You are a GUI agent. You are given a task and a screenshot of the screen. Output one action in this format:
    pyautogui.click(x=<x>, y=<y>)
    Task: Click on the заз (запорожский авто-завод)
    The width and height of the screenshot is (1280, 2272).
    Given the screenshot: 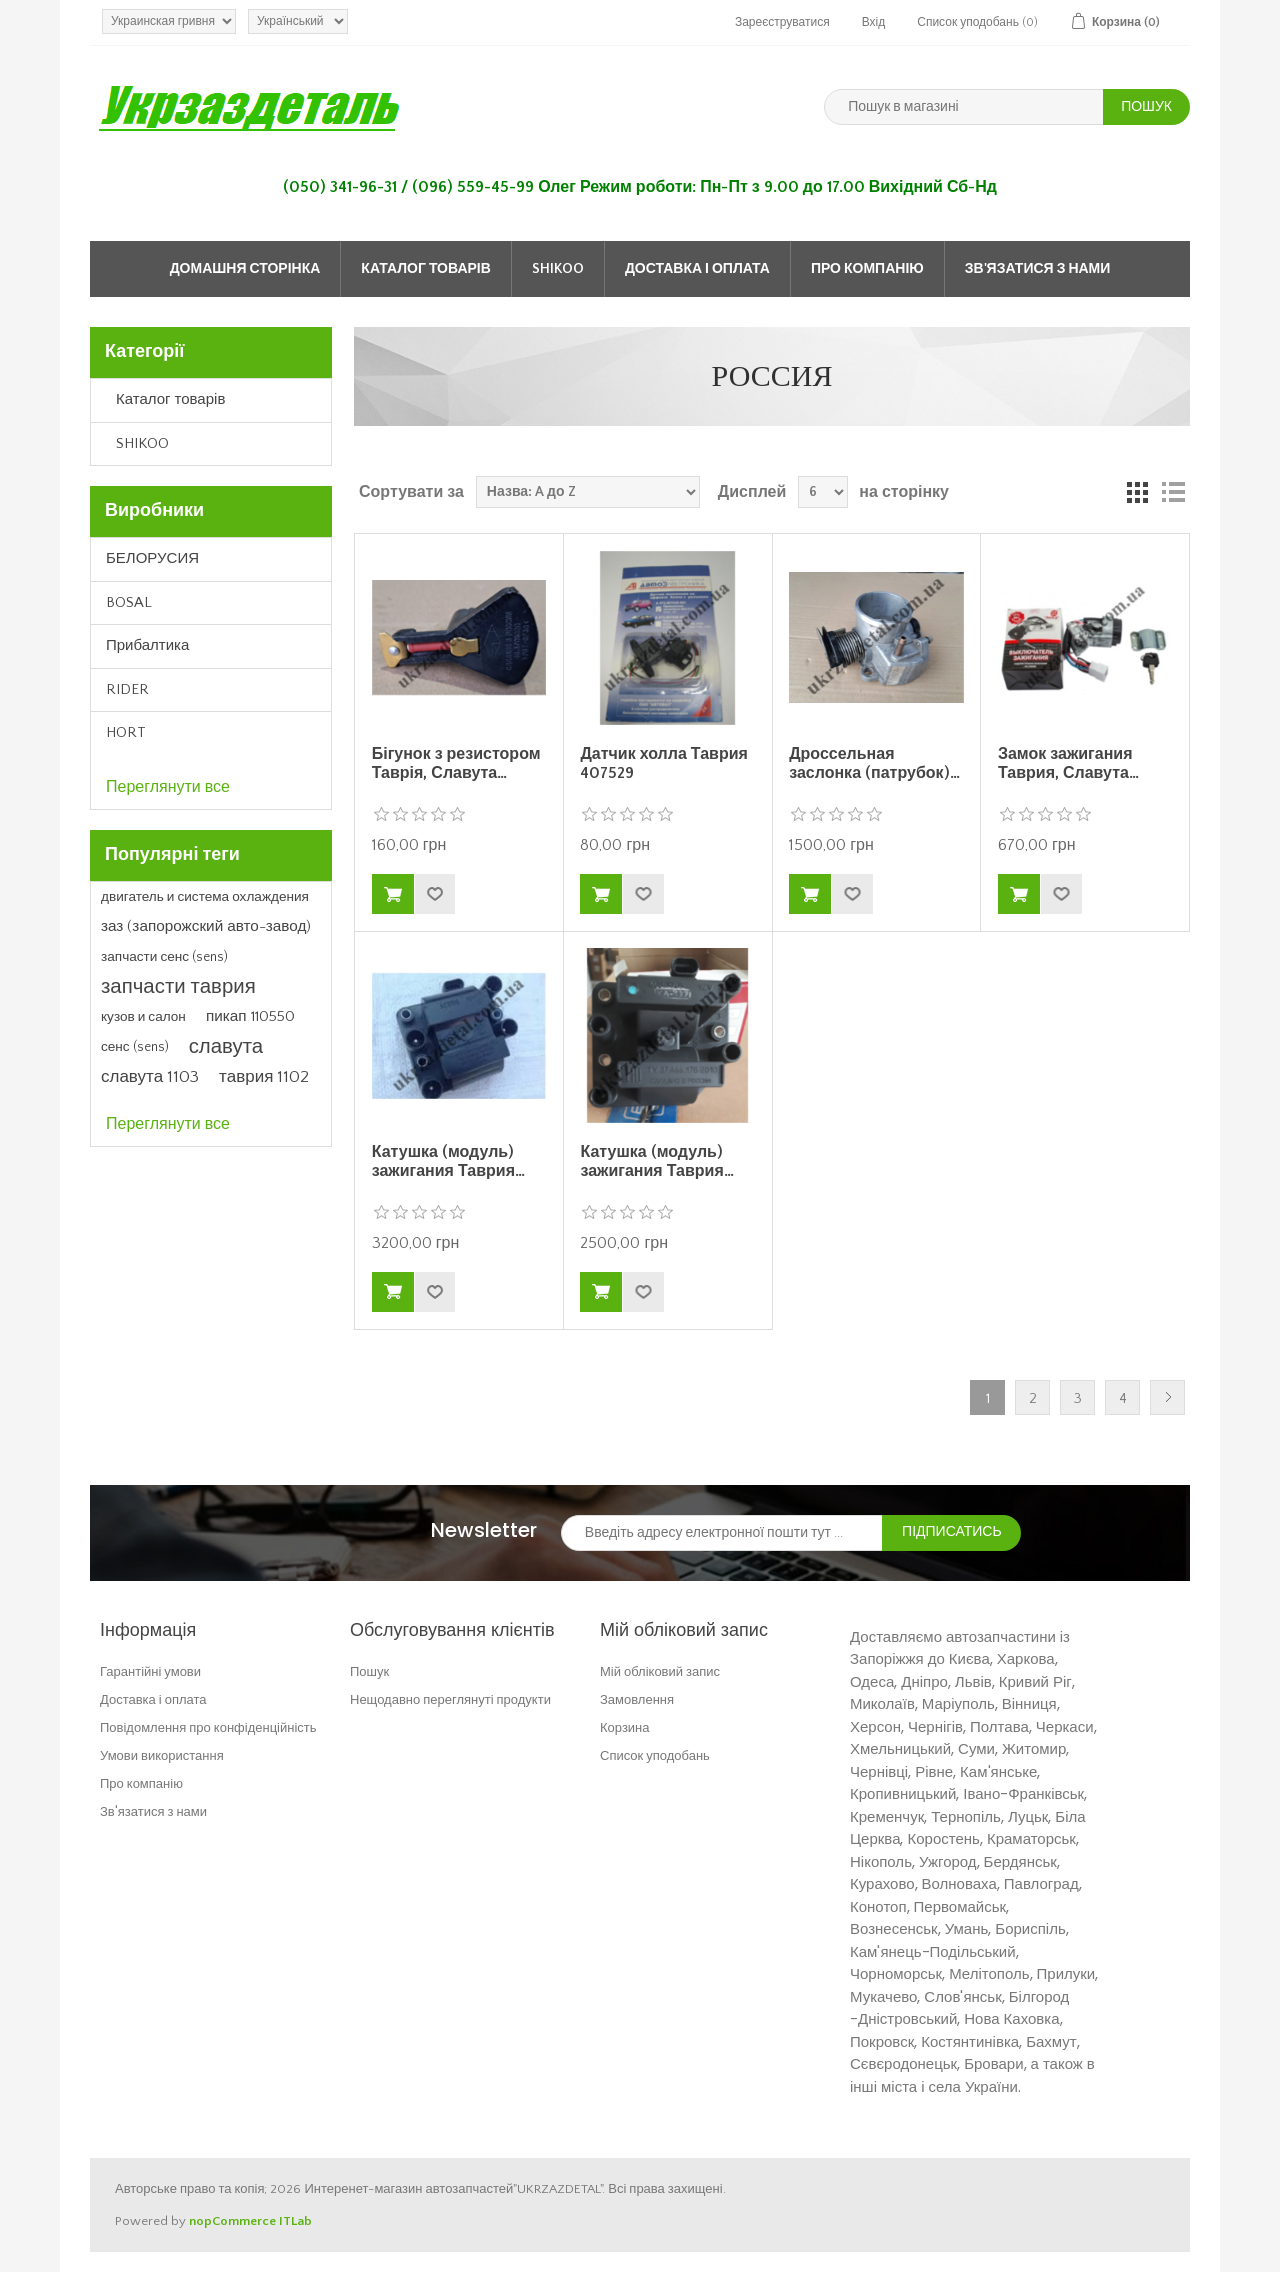 What is the action you would take?
    pyautogui.click(x=206, y=926)
    